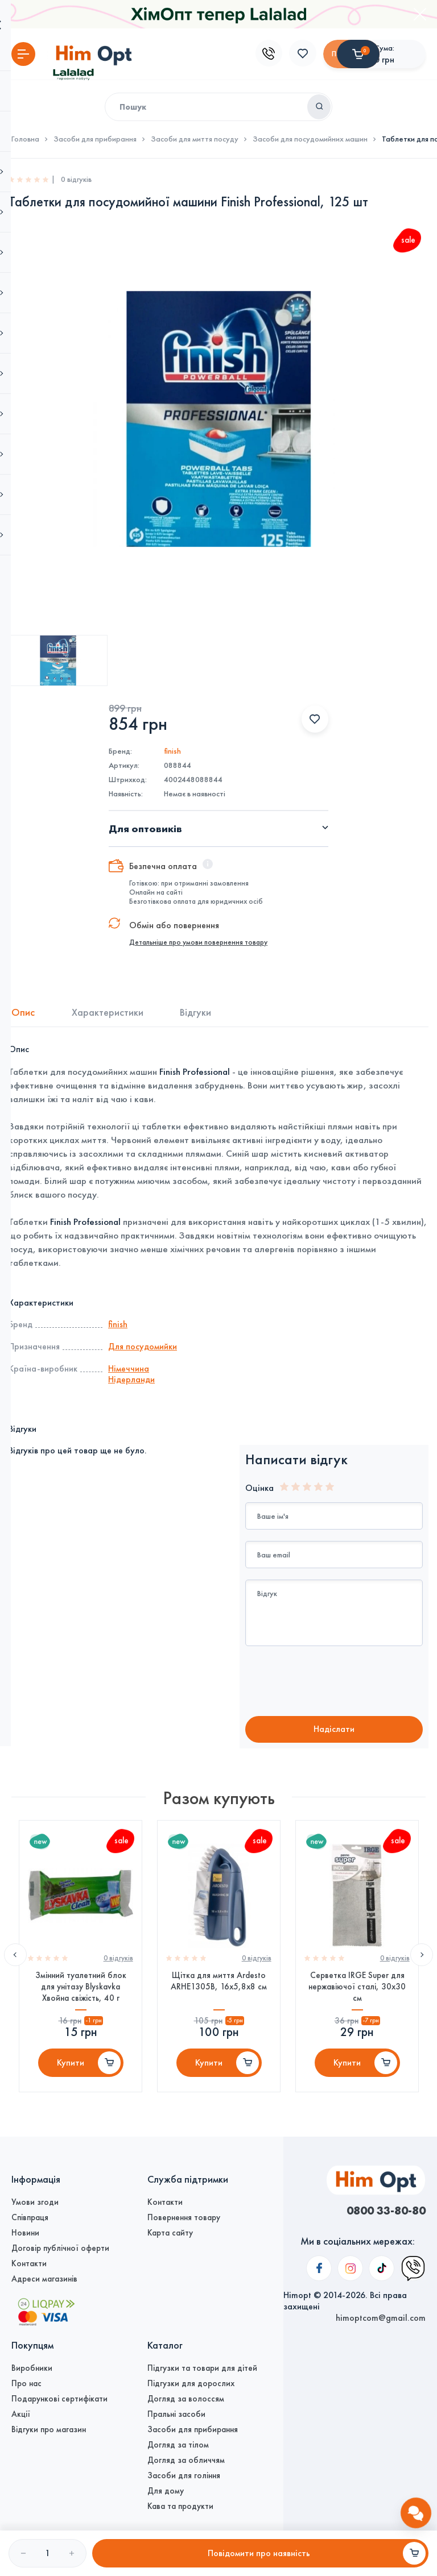 The image size is (437, 2576). What do you see at coordinates (142, 1346) in the screenshot?
I see `Для посудомийки` at bounding box center [142, 1346].